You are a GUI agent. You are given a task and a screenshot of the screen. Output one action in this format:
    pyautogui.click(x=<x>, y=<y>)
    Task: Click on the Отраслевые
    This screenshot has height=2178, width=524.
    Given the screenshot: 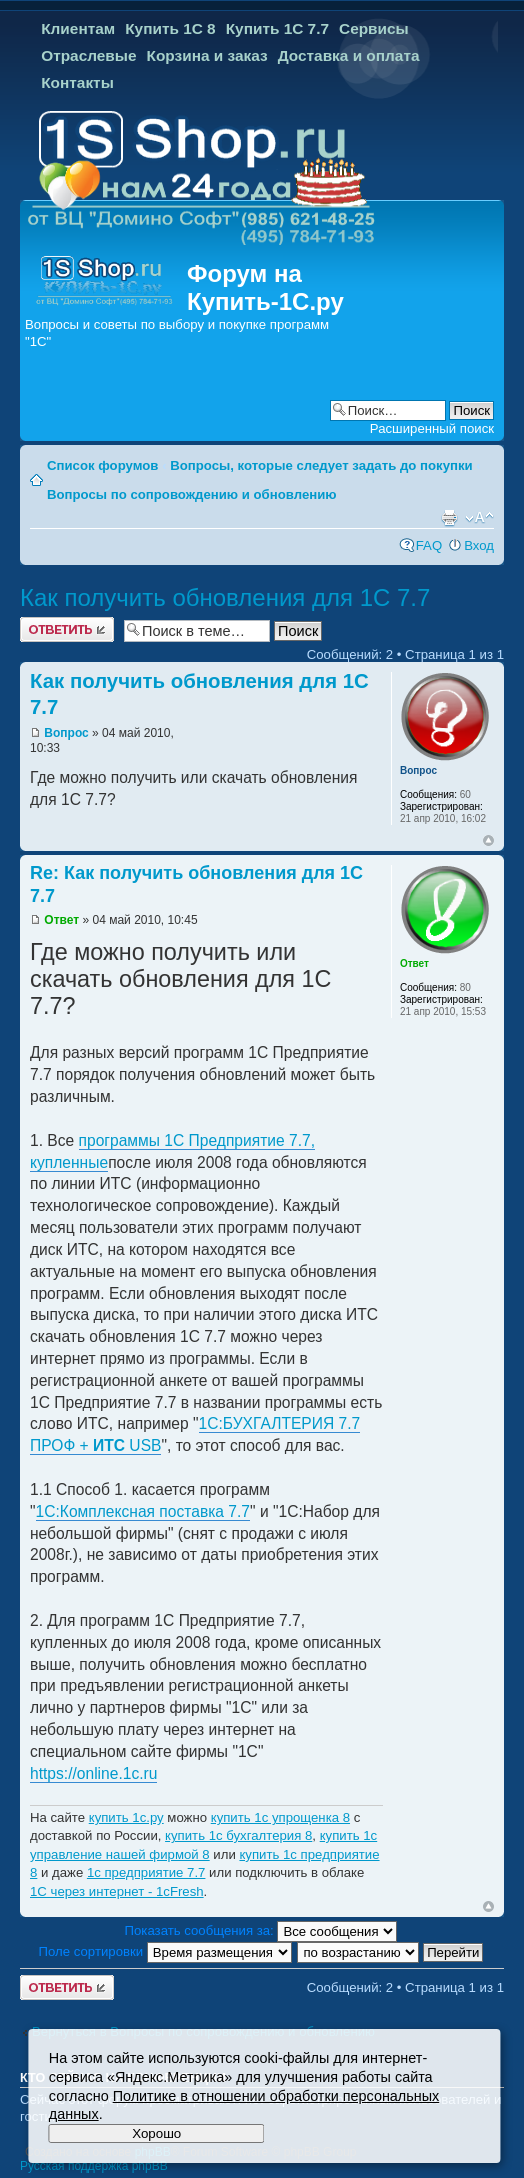 What is the action you would take?
    pyautogui.click(x=88, y=55)
    